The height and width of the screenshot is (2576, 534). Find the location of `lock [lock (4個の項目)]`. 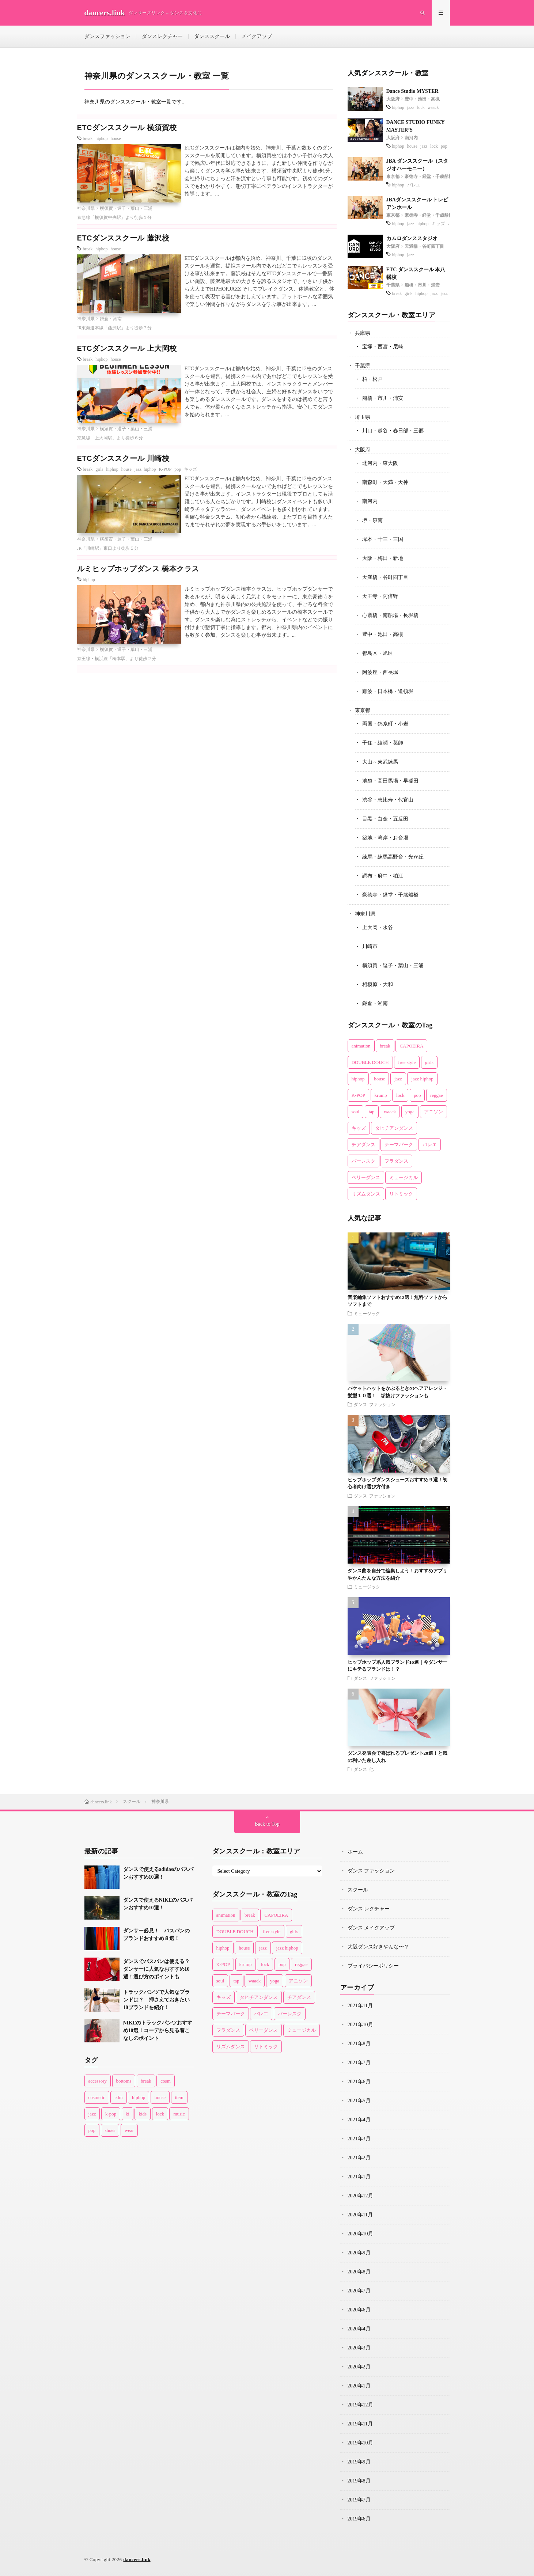

lock [lock (4個の項目)] is located at coordinates (160, 2114).